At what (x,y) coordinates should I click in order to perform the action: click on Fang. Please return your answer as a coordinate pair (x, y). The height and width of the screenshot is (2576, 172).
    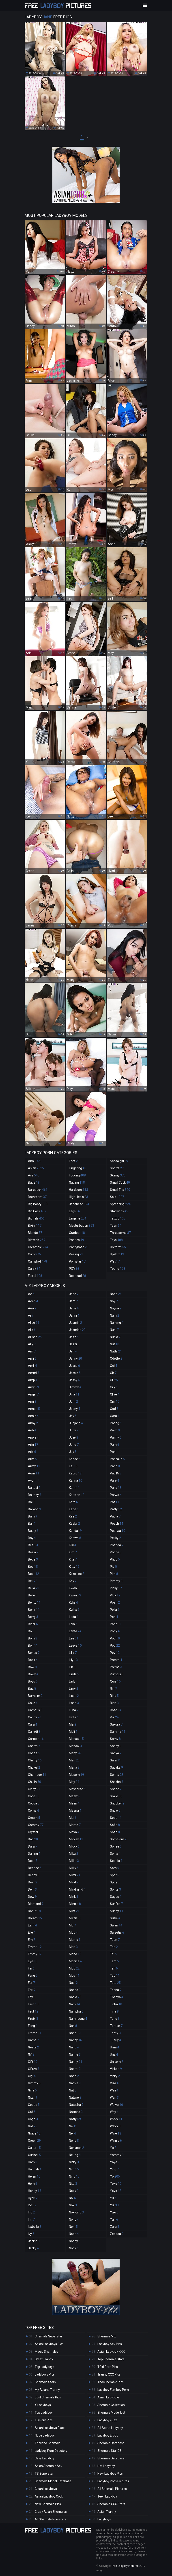
    Looking at the image, I should click on (32, 1975).